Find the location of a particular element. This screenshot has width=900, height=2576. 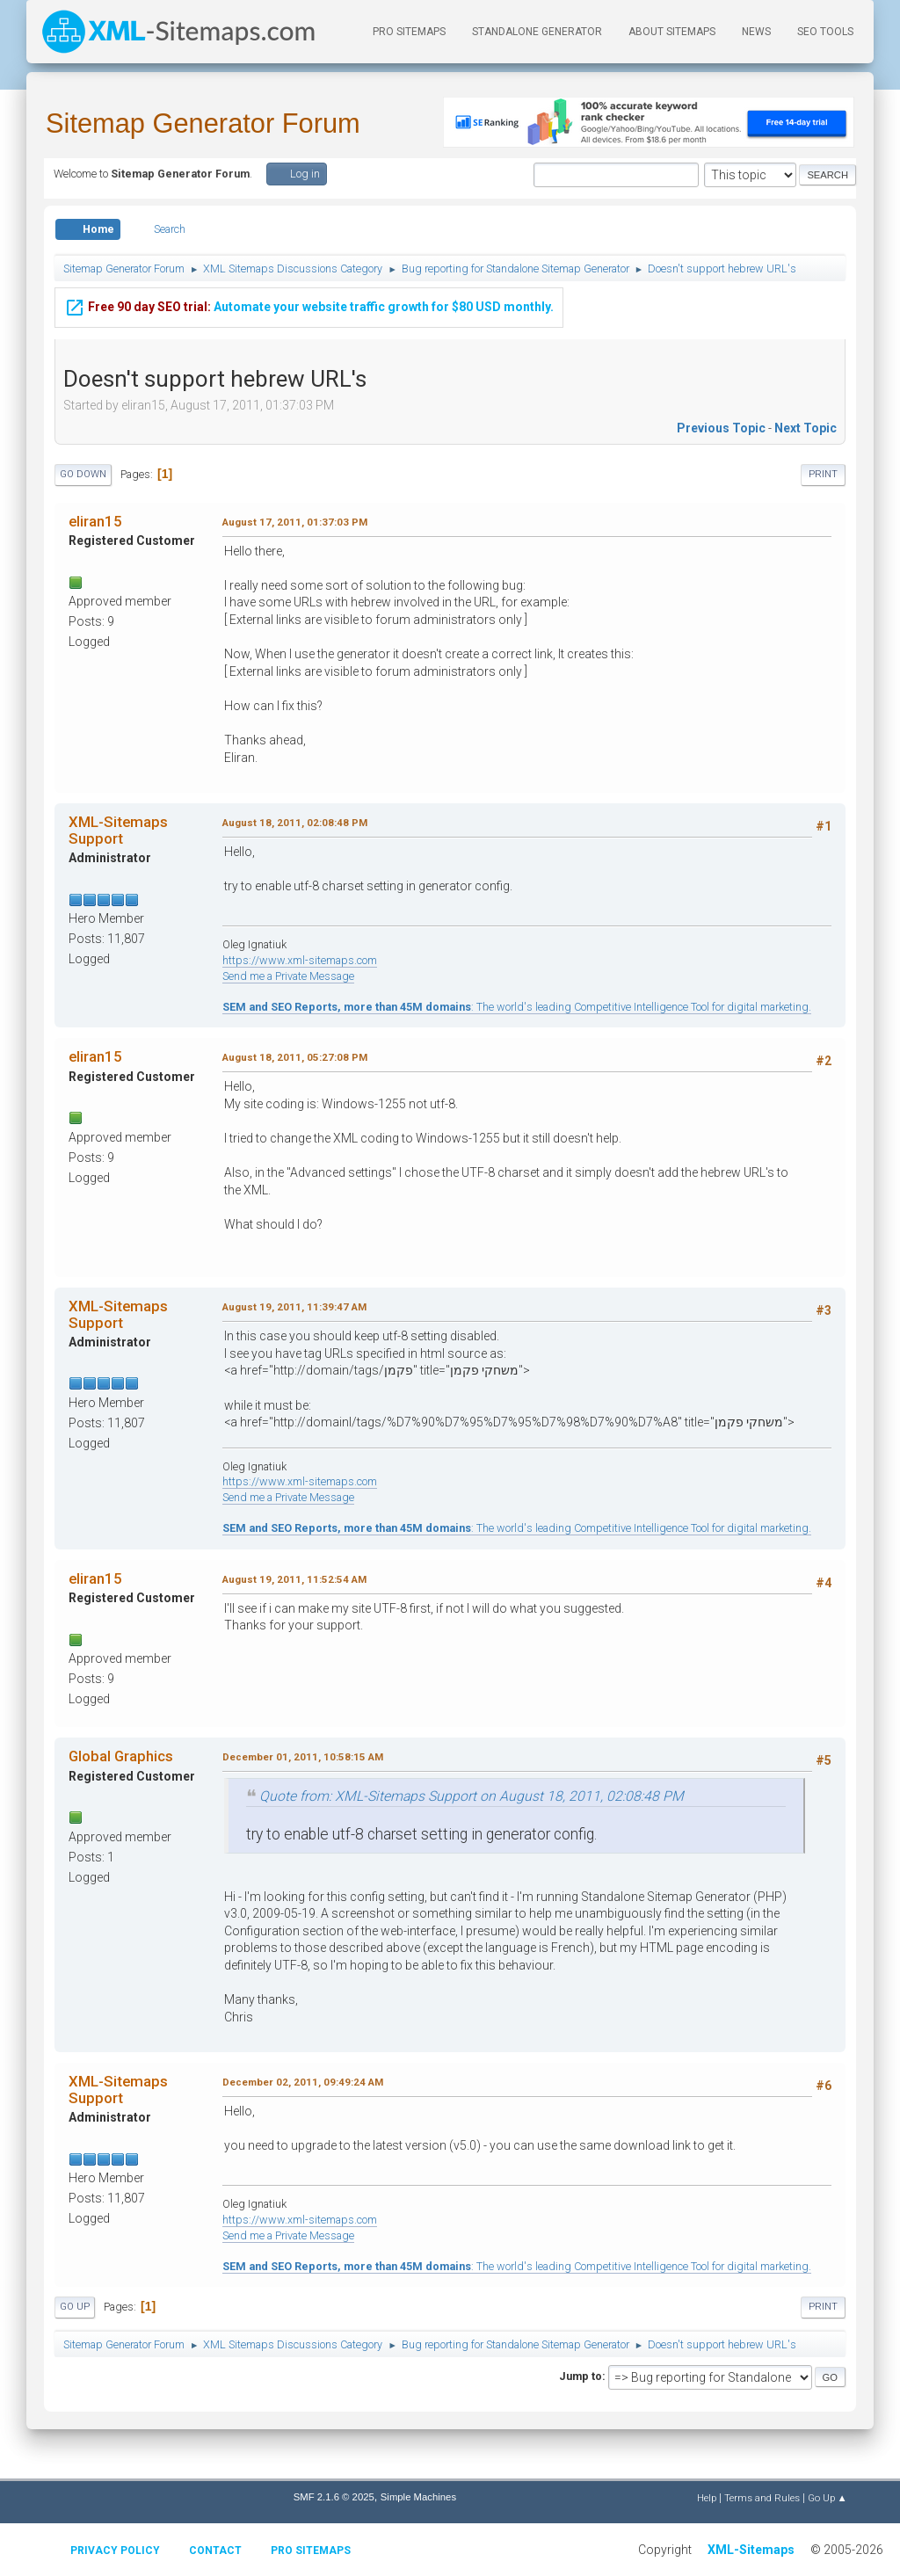

Send me a Private Message is located at coordinates (288, 976).